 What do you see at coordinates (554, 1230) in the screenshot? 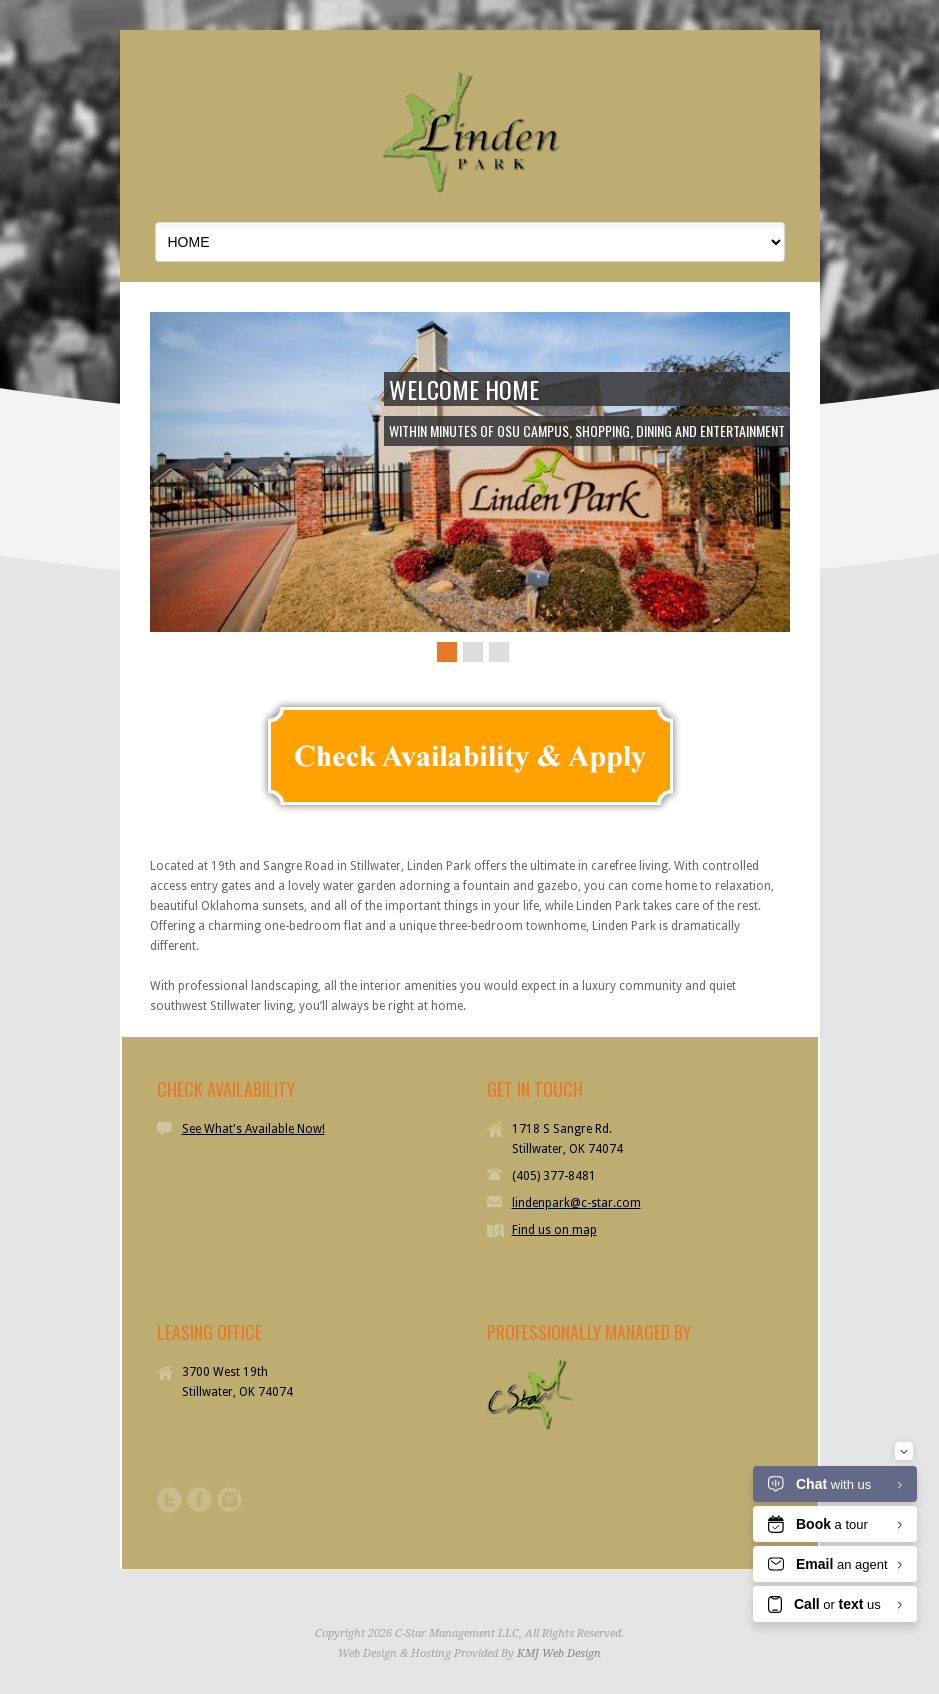
I see `Find us on map` at bounding box center [554, 1230].